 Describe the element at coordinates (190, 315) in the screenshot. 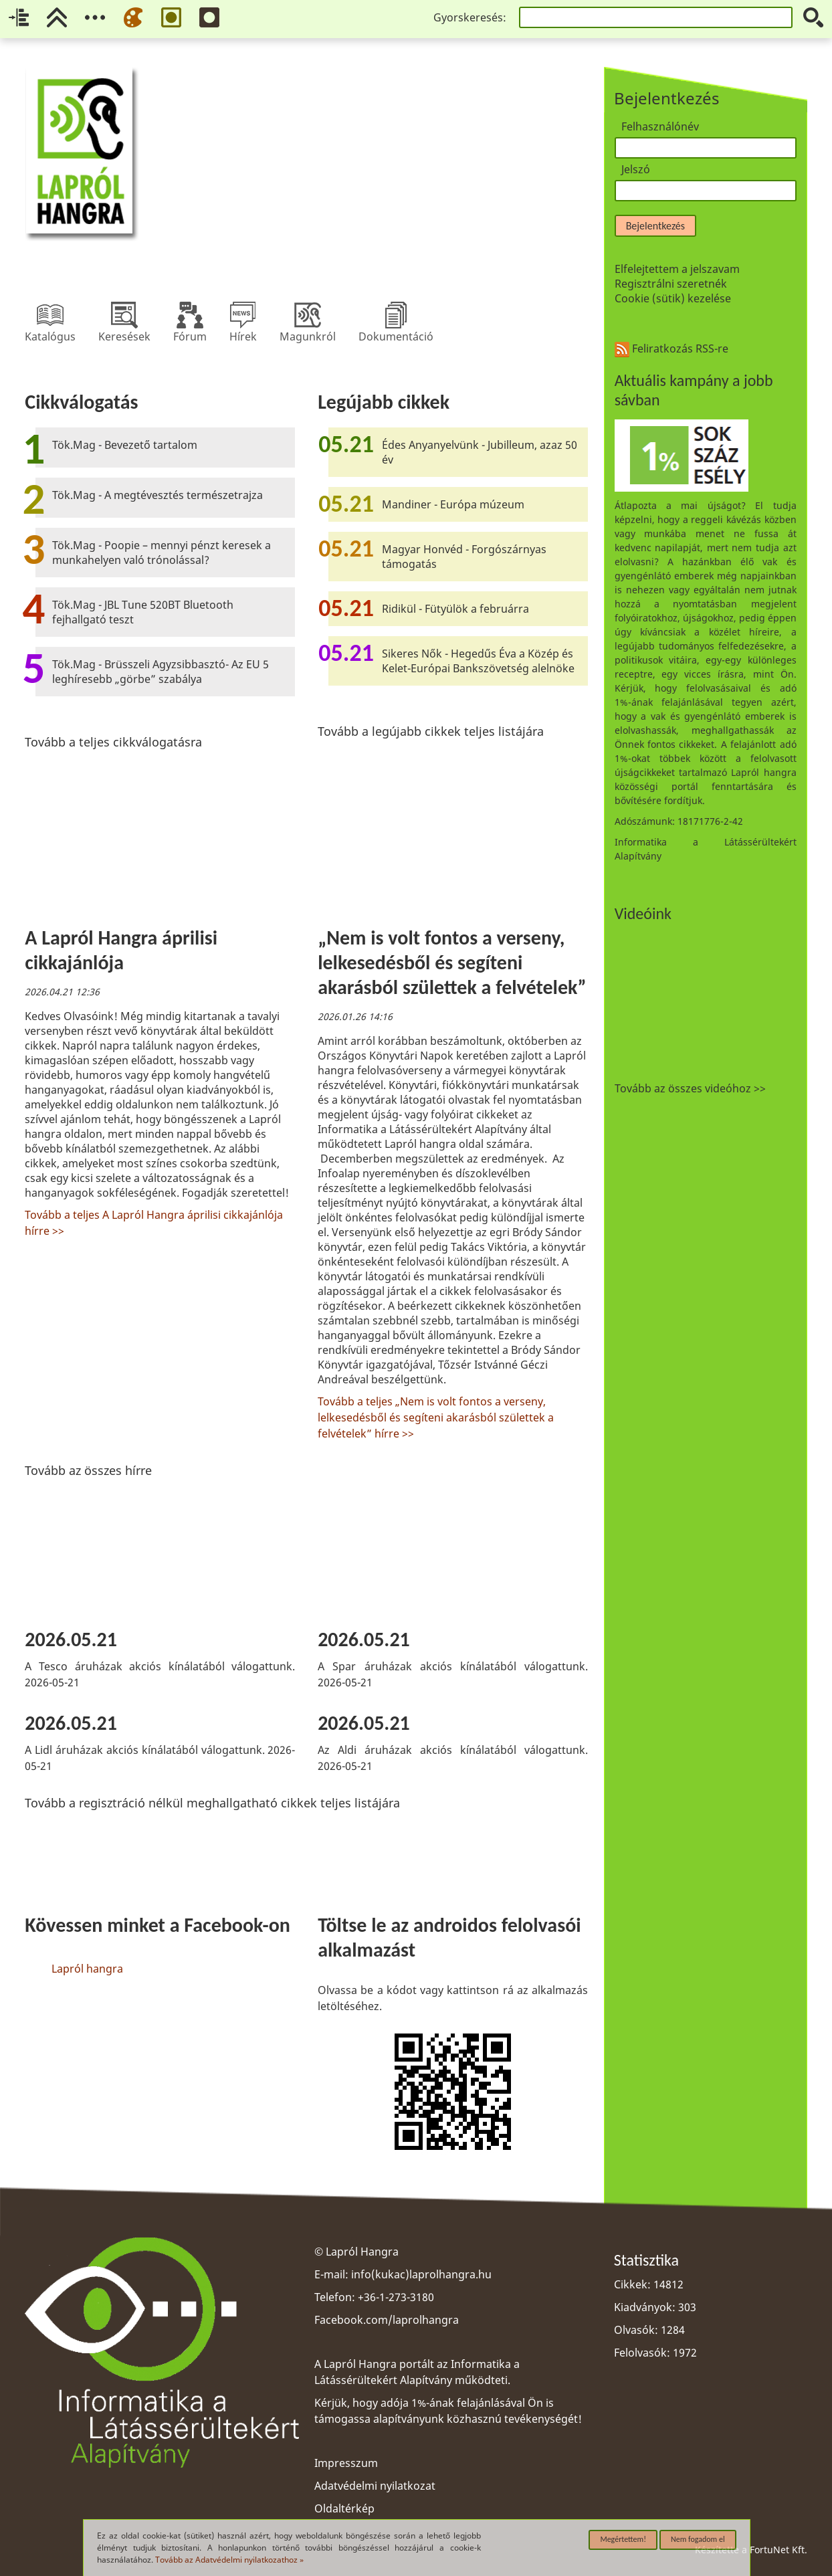

I see `Fórum [menuitem]` at that location.